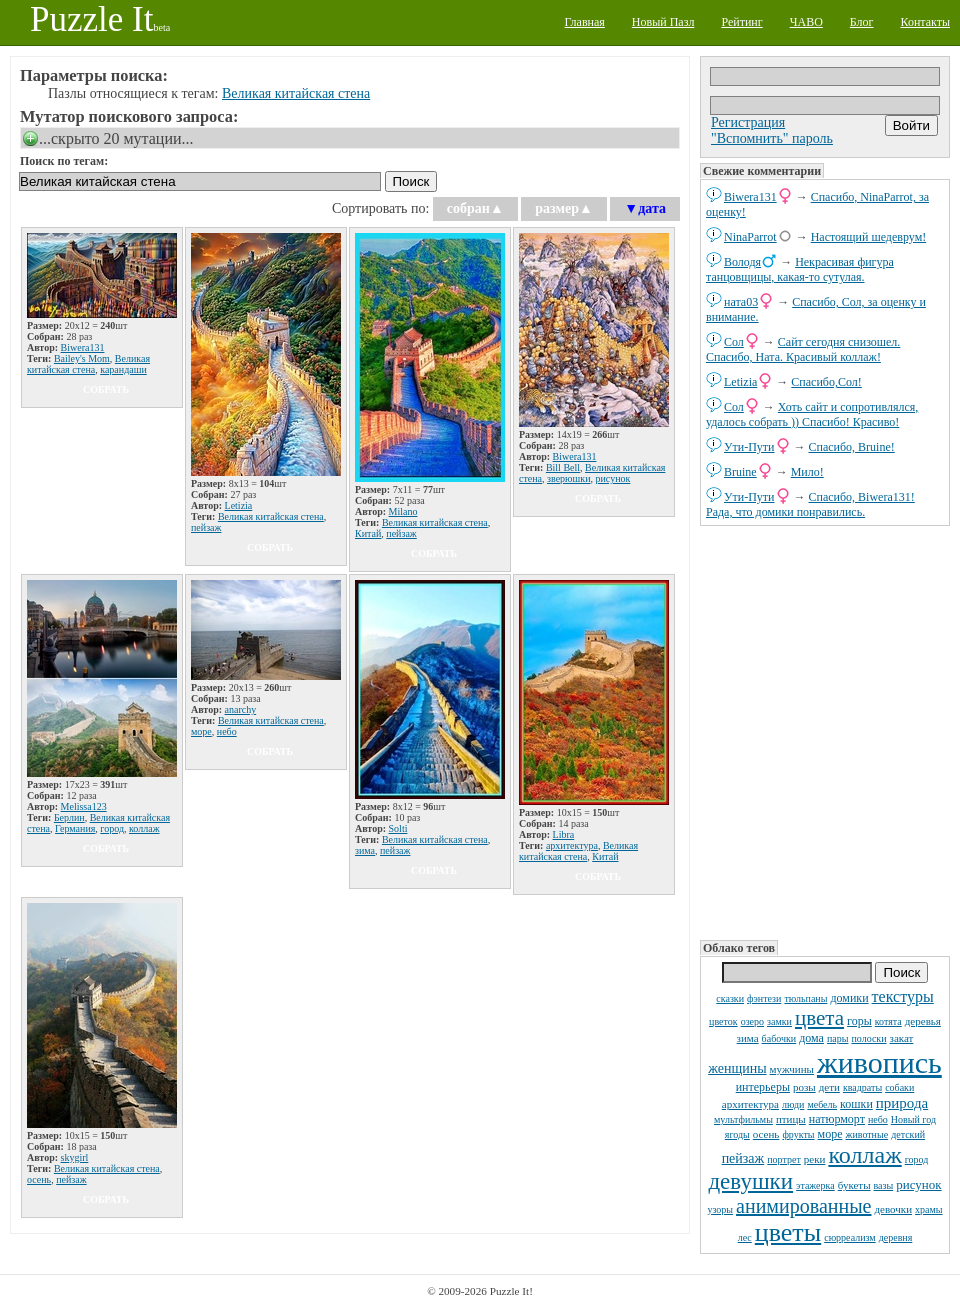  Describe the element at coordinates (745, 1237) in the screenshot. I see `лес` at that location.